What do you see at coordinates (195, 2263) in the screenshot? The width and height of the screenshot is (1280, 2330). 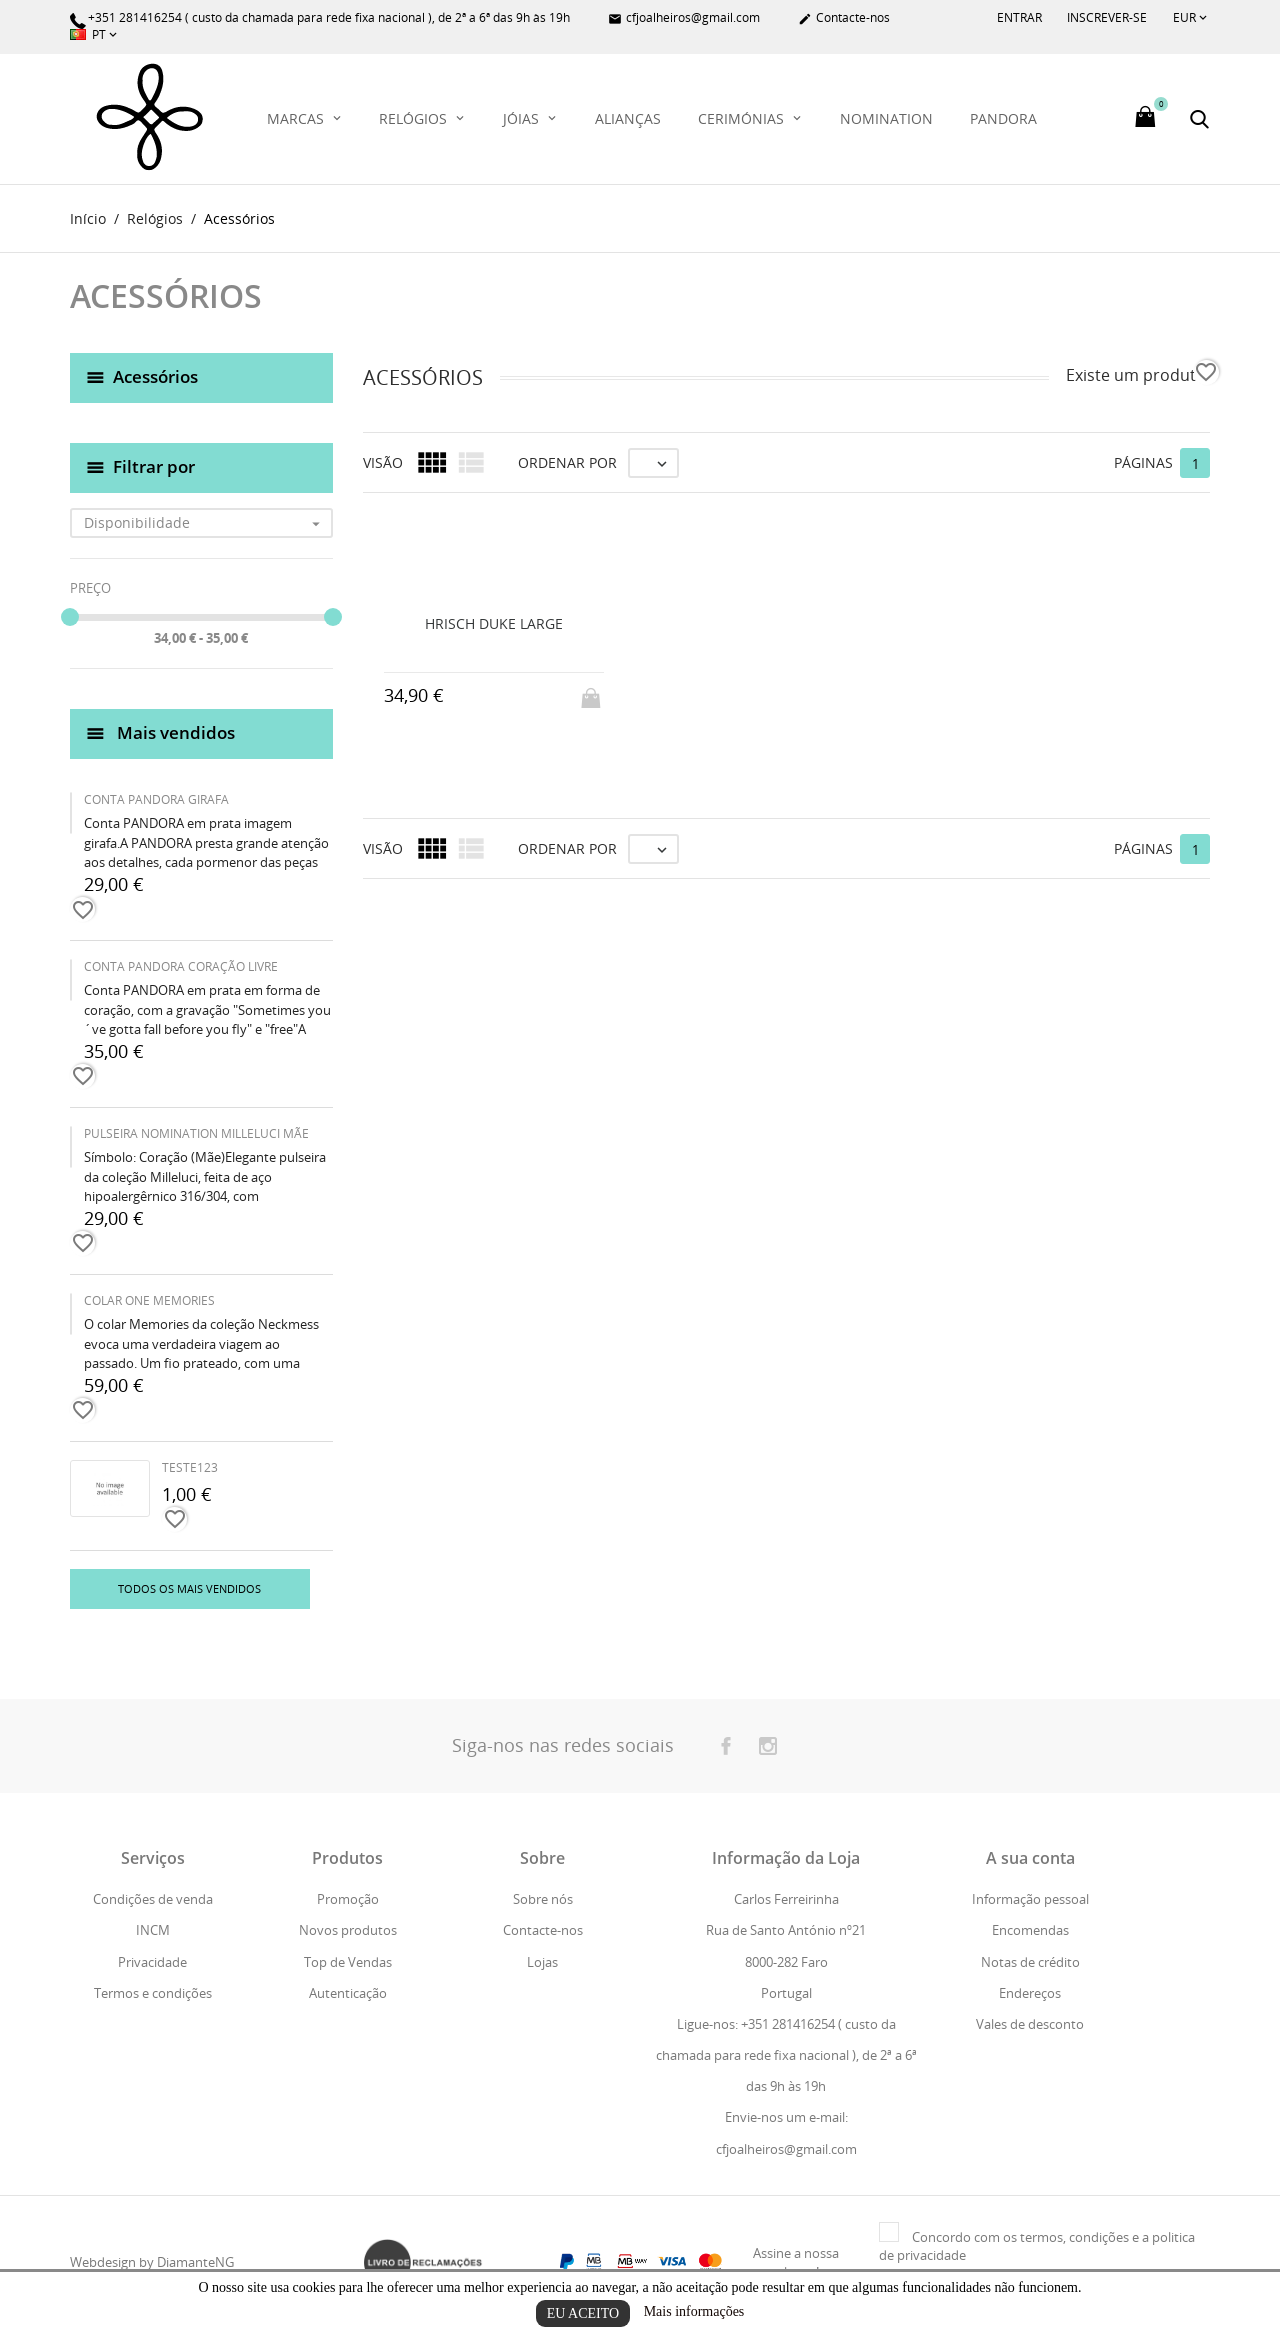 I see `DiamanteNG` at bounding box center [195, 2263].